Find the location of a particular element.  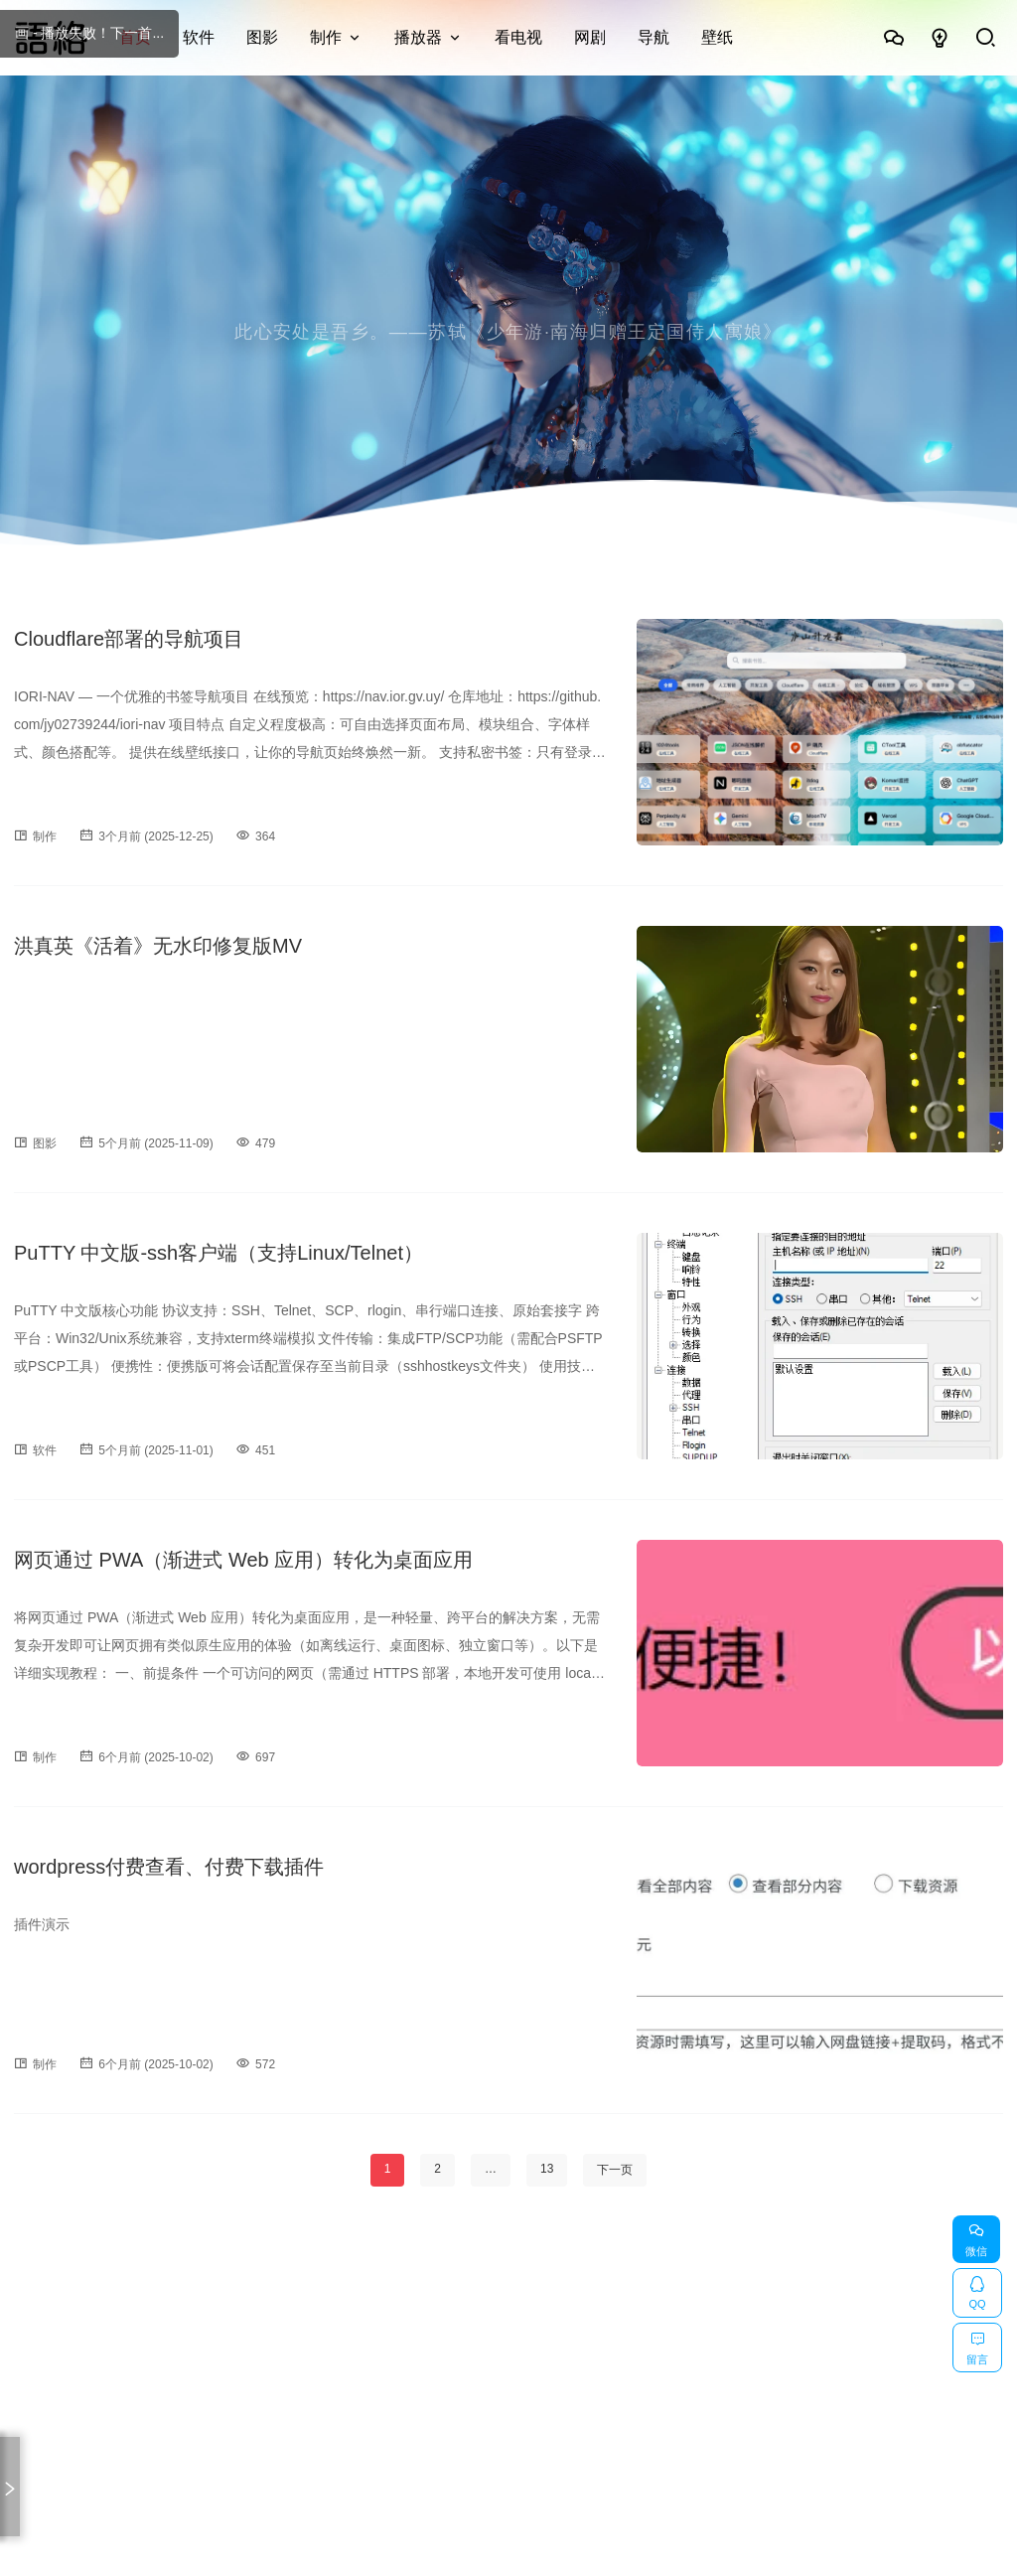

下一页 is located at coordinates (615, 2170).